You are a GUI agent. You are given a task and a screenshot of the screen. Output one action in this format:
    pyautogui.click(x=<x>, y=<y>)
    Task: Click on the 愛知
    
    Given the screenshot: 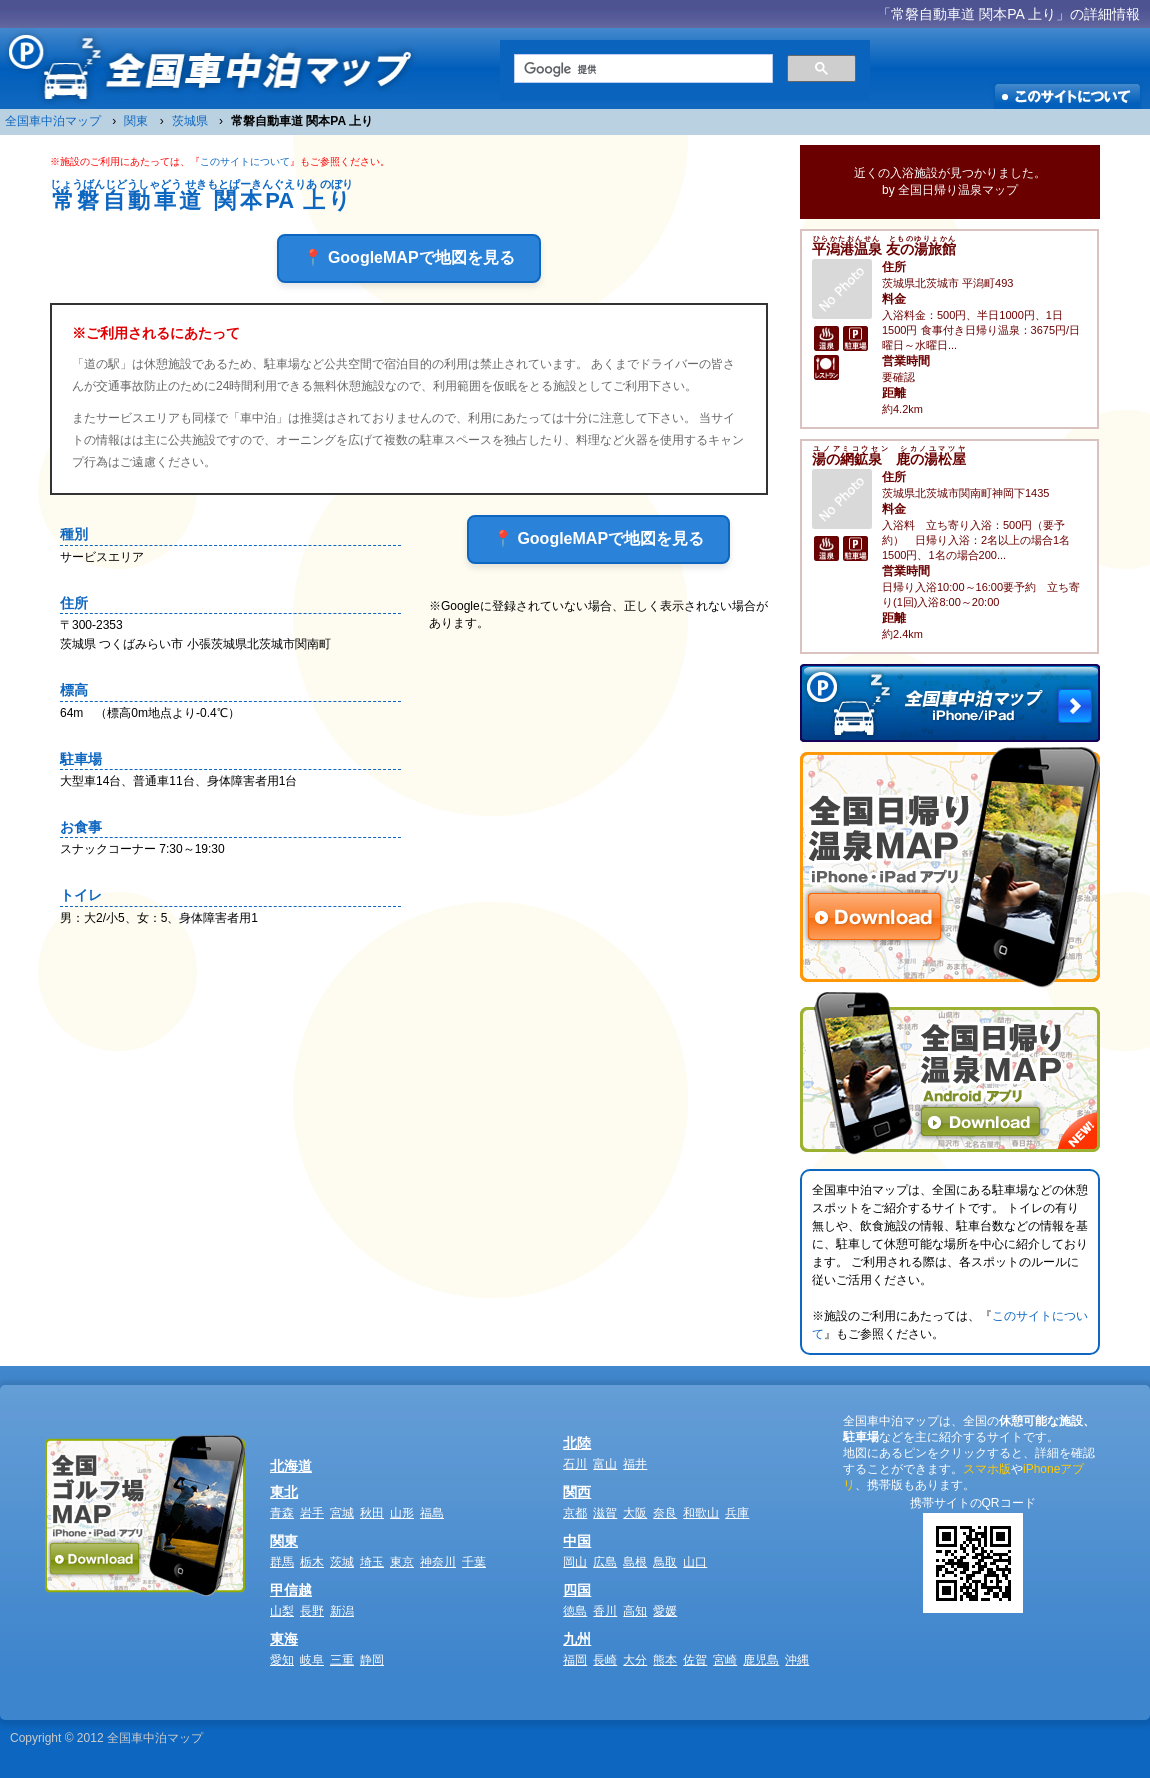 What is the action you would take?
    pyautogui.click(x=282, y=1660)
    